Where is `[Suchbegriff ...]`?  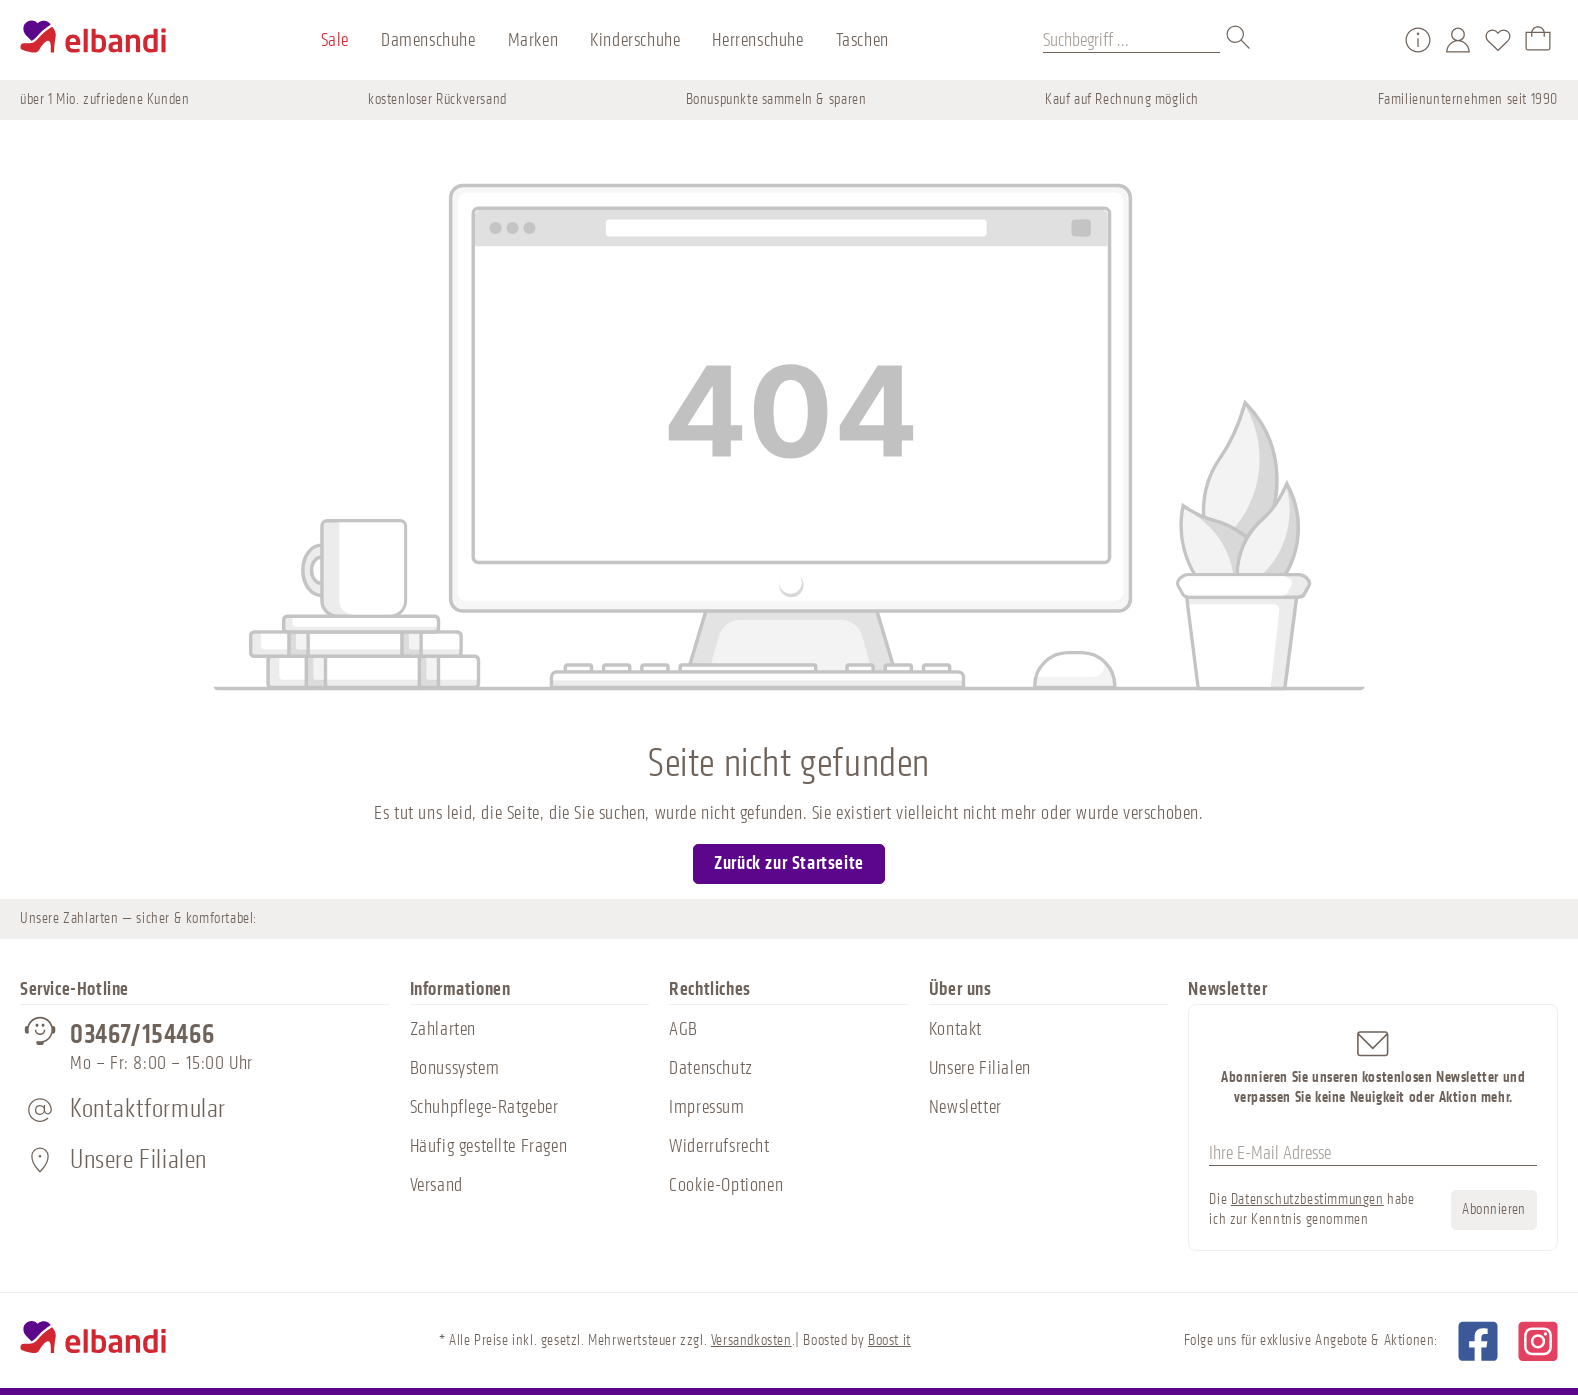
[Suchbegriff ...] is located at coordinates (1131, 40).